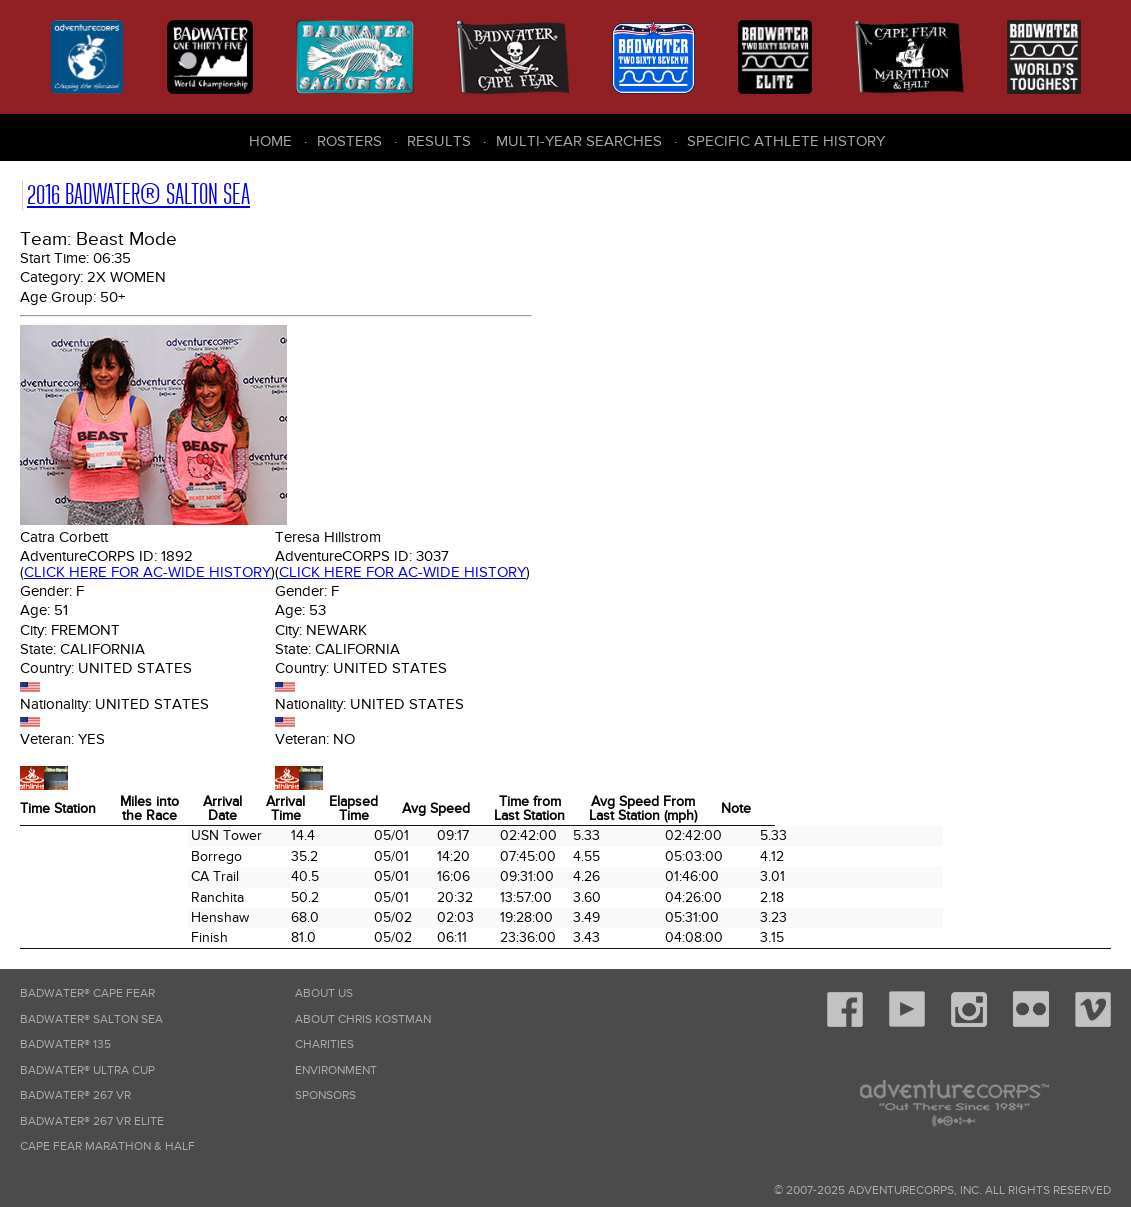 Image resolution: width=1131 pixels, height=1207 pixels. Describe the element at coordinates (92, 1121) in the screenshot. I see `Badwater® 267 VR Elite` at that location.